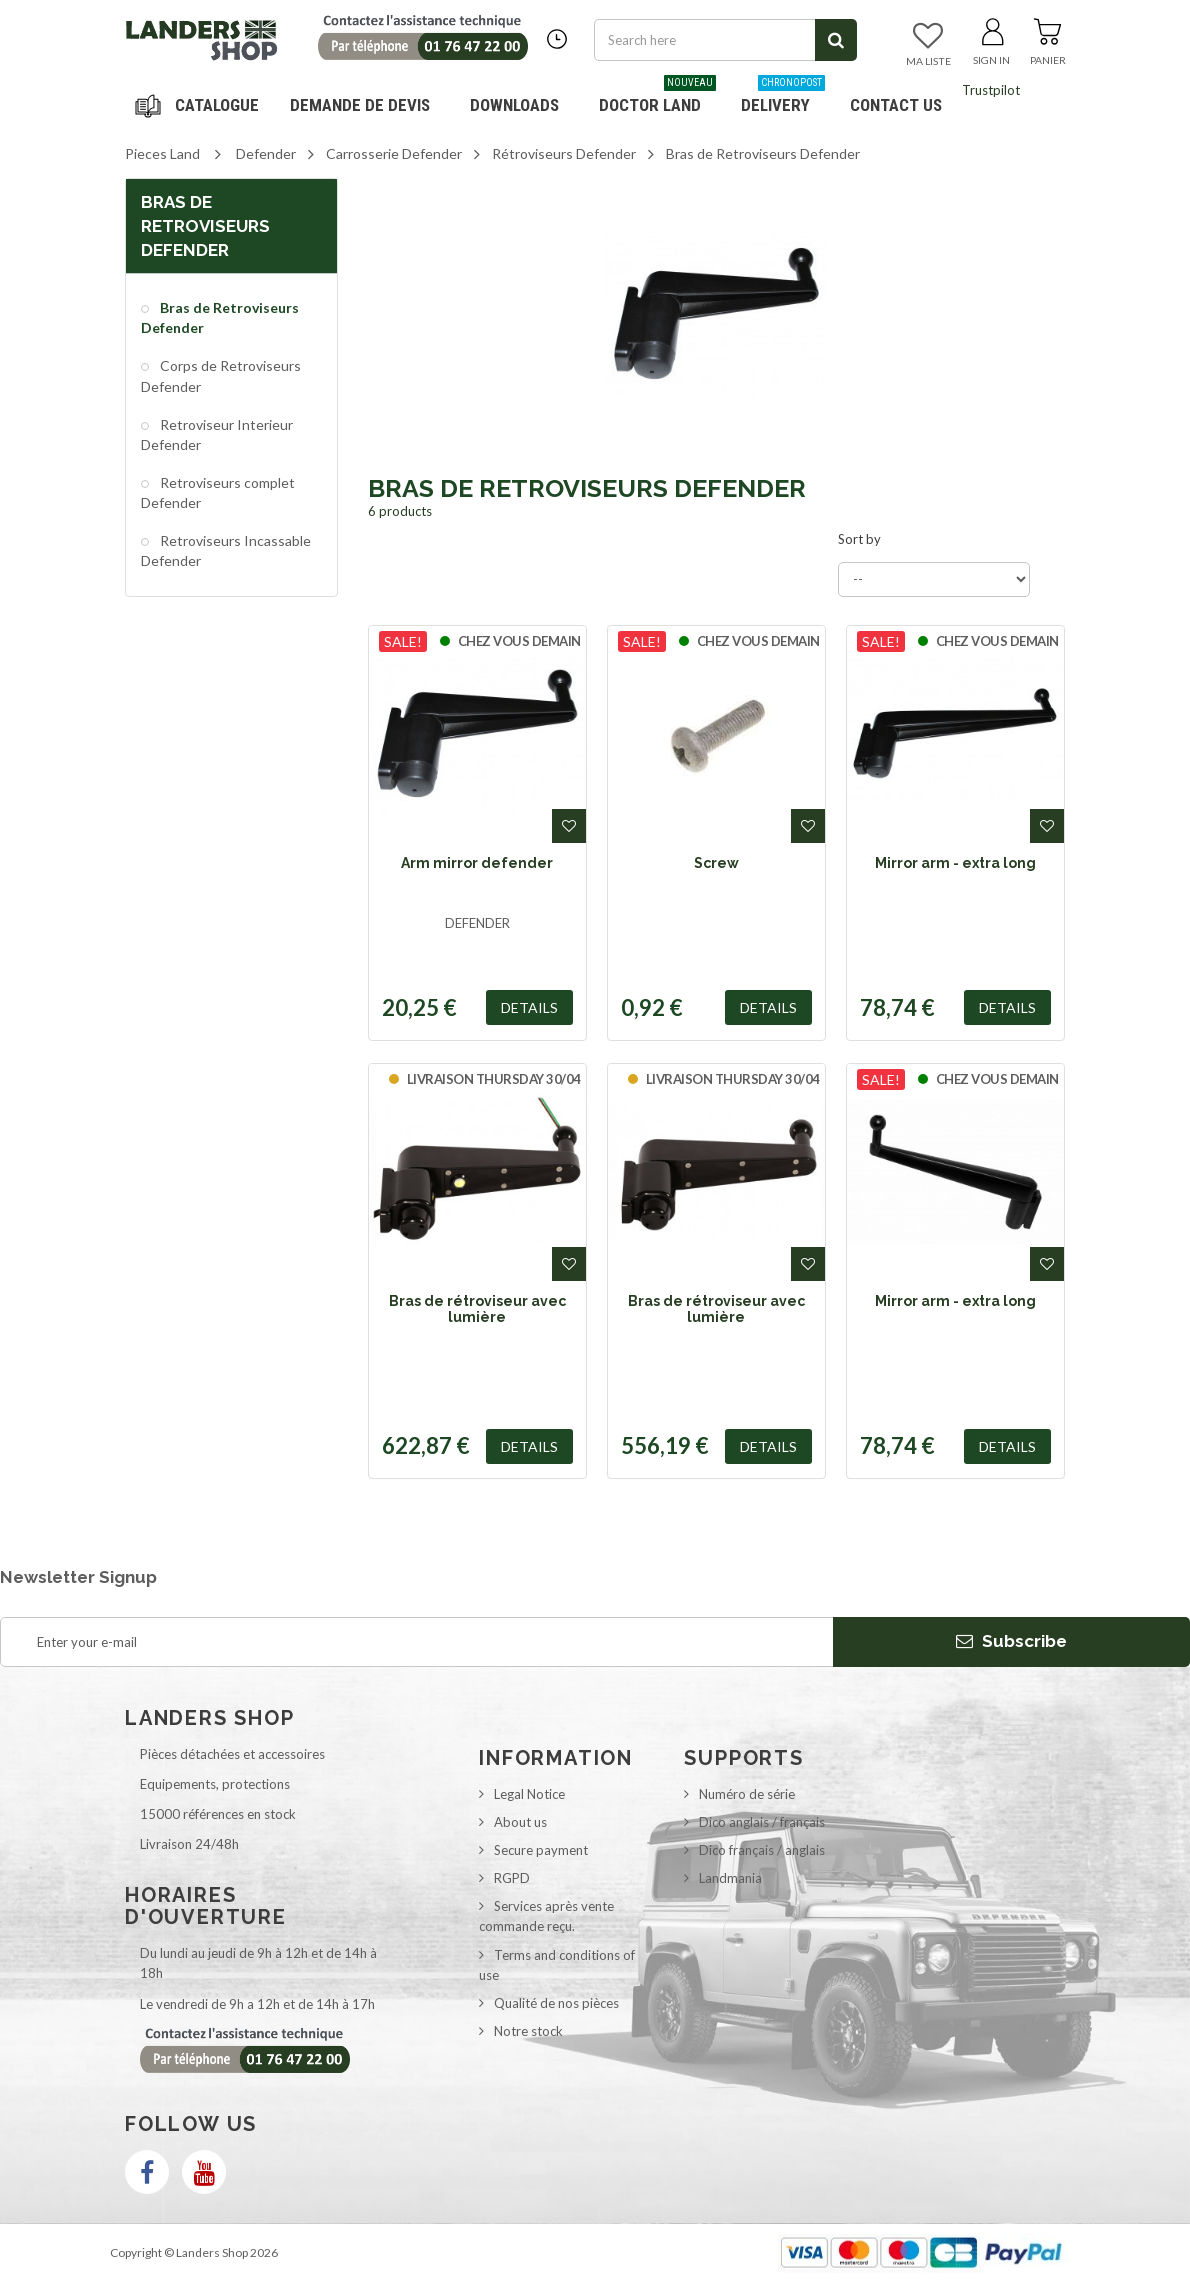 The image size is (1190, 2282). Describe the element at coordinates (360, 105) in the screenshot. I see `DEMANDE DE DEVIS` at that location.